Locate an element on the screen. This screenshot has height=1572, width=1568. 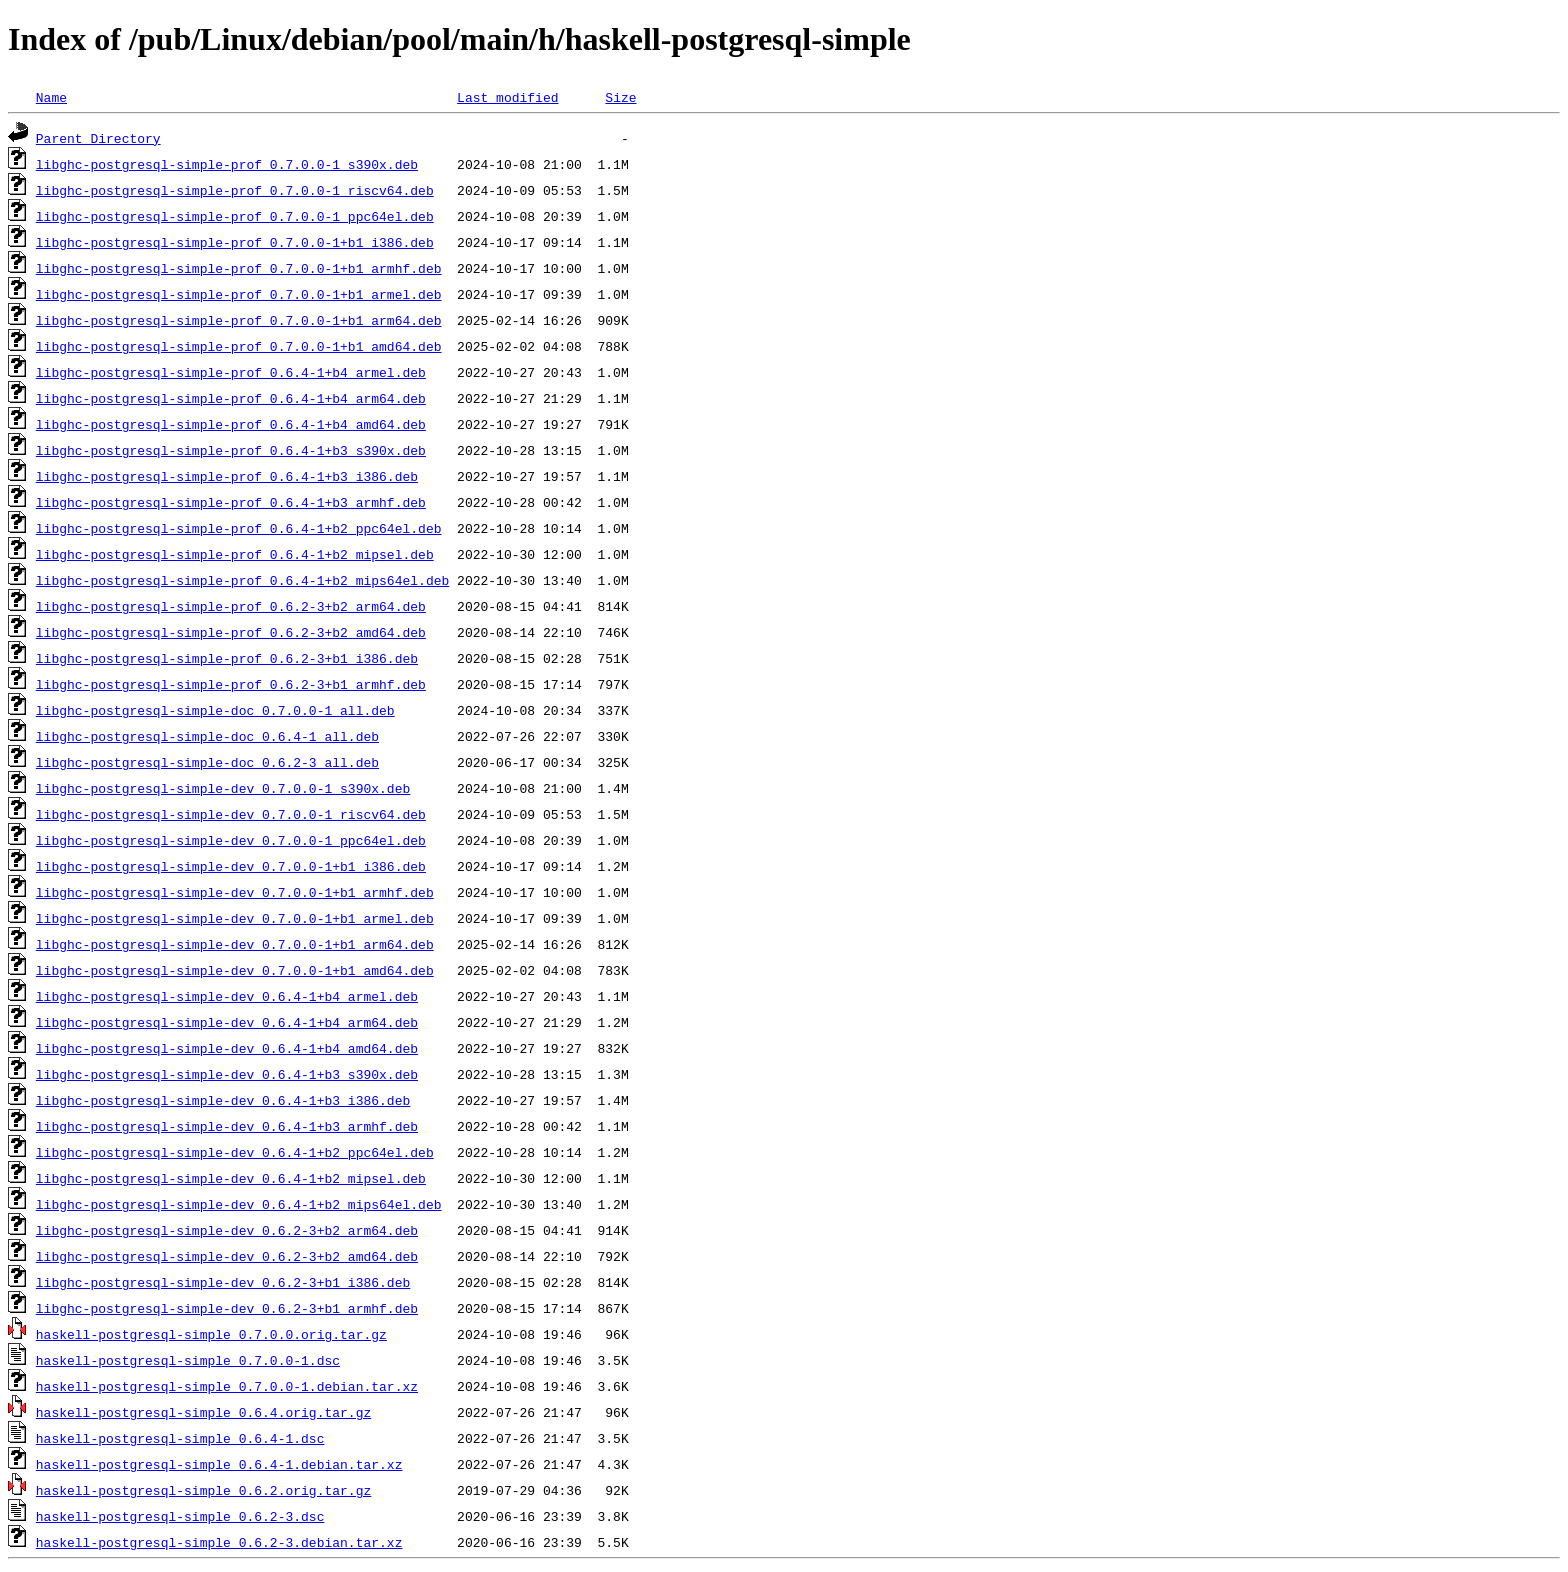
libghc-postgresql-simple-dev_0.6.4-1+b2_mipsel.deb is located at coordinates (231, 1178).